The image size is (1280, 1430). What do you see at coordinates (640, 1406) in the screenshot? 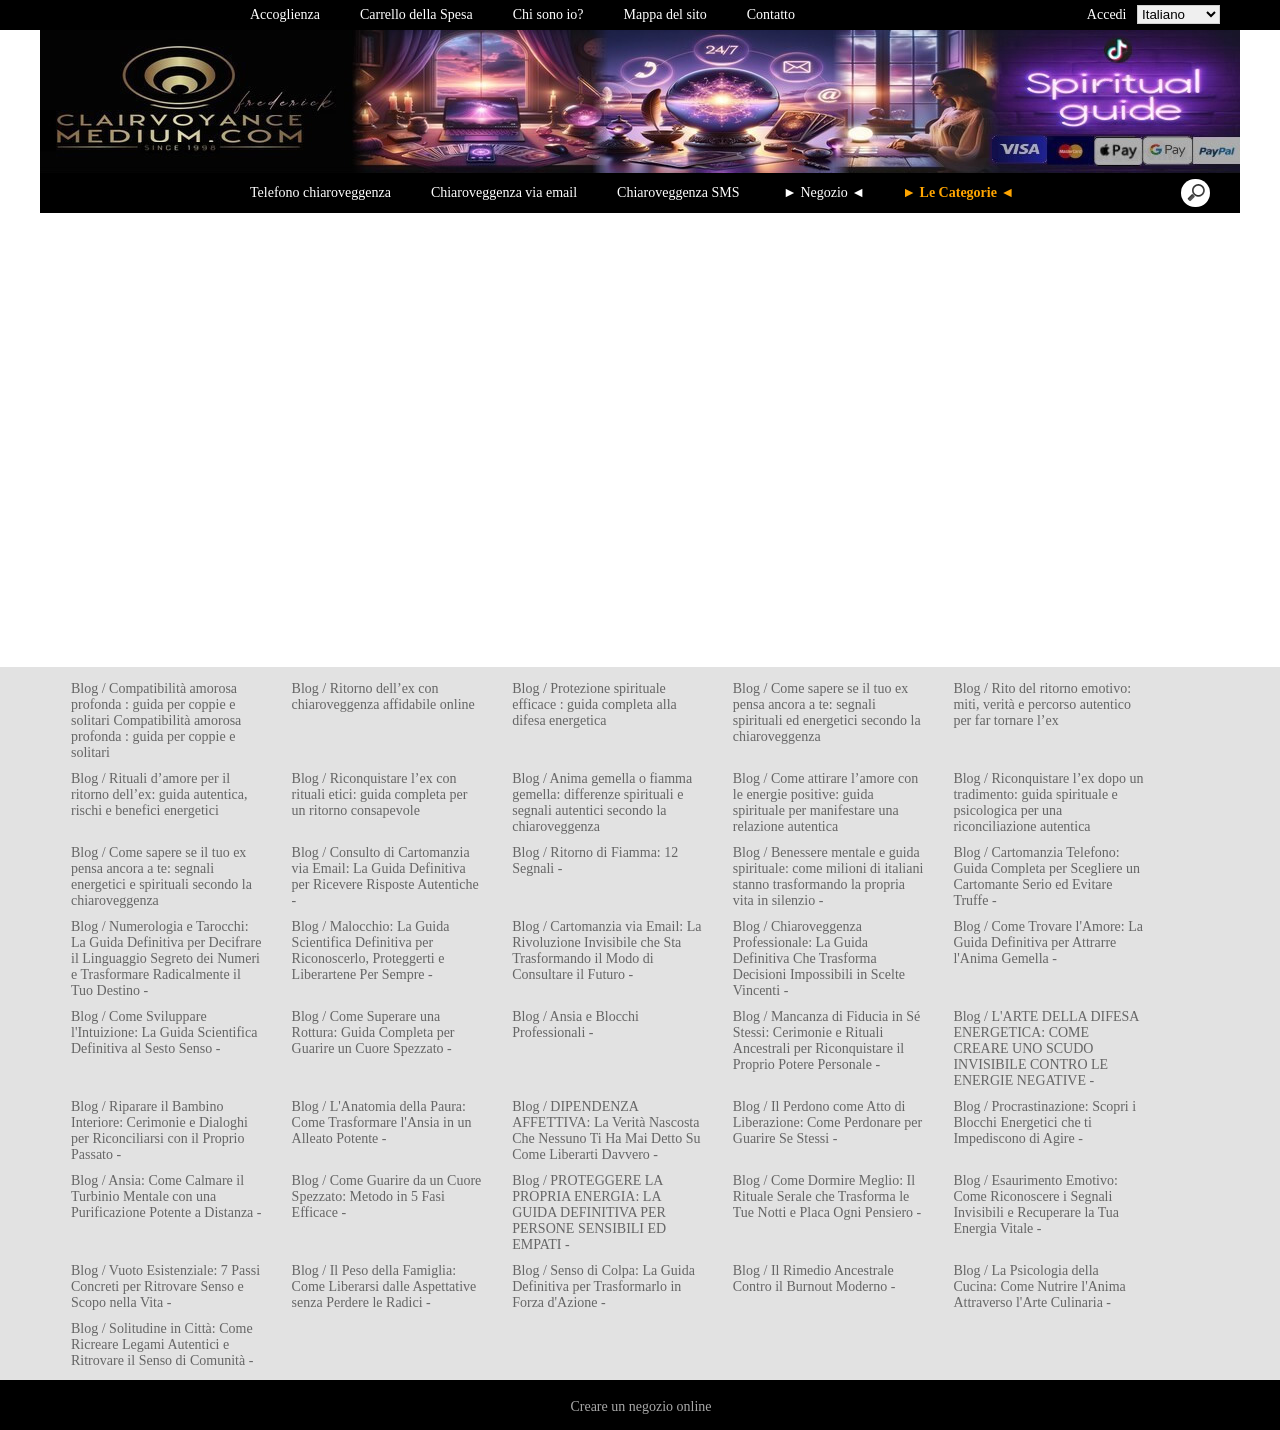
I see `Creare un negozio online` at bounding box center [640, 1406].